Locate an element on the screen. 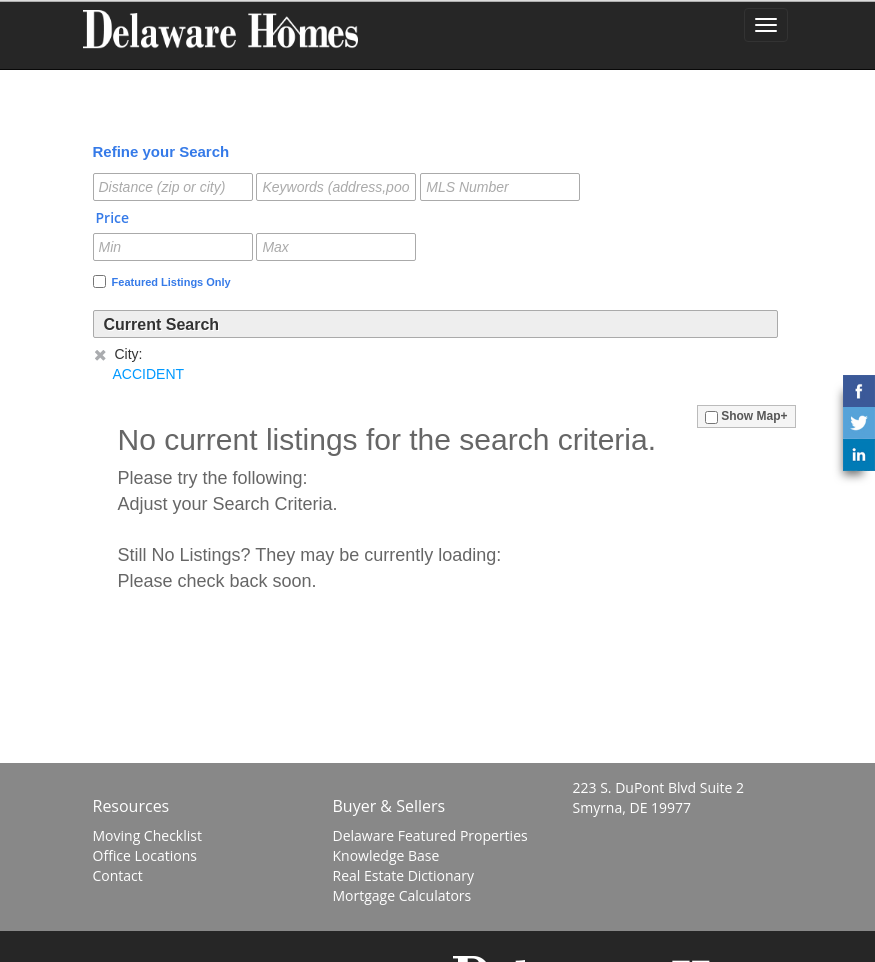 This screenshot has width=875, height=962. Real Estate Dictionary is located at coordinates (404, 875).